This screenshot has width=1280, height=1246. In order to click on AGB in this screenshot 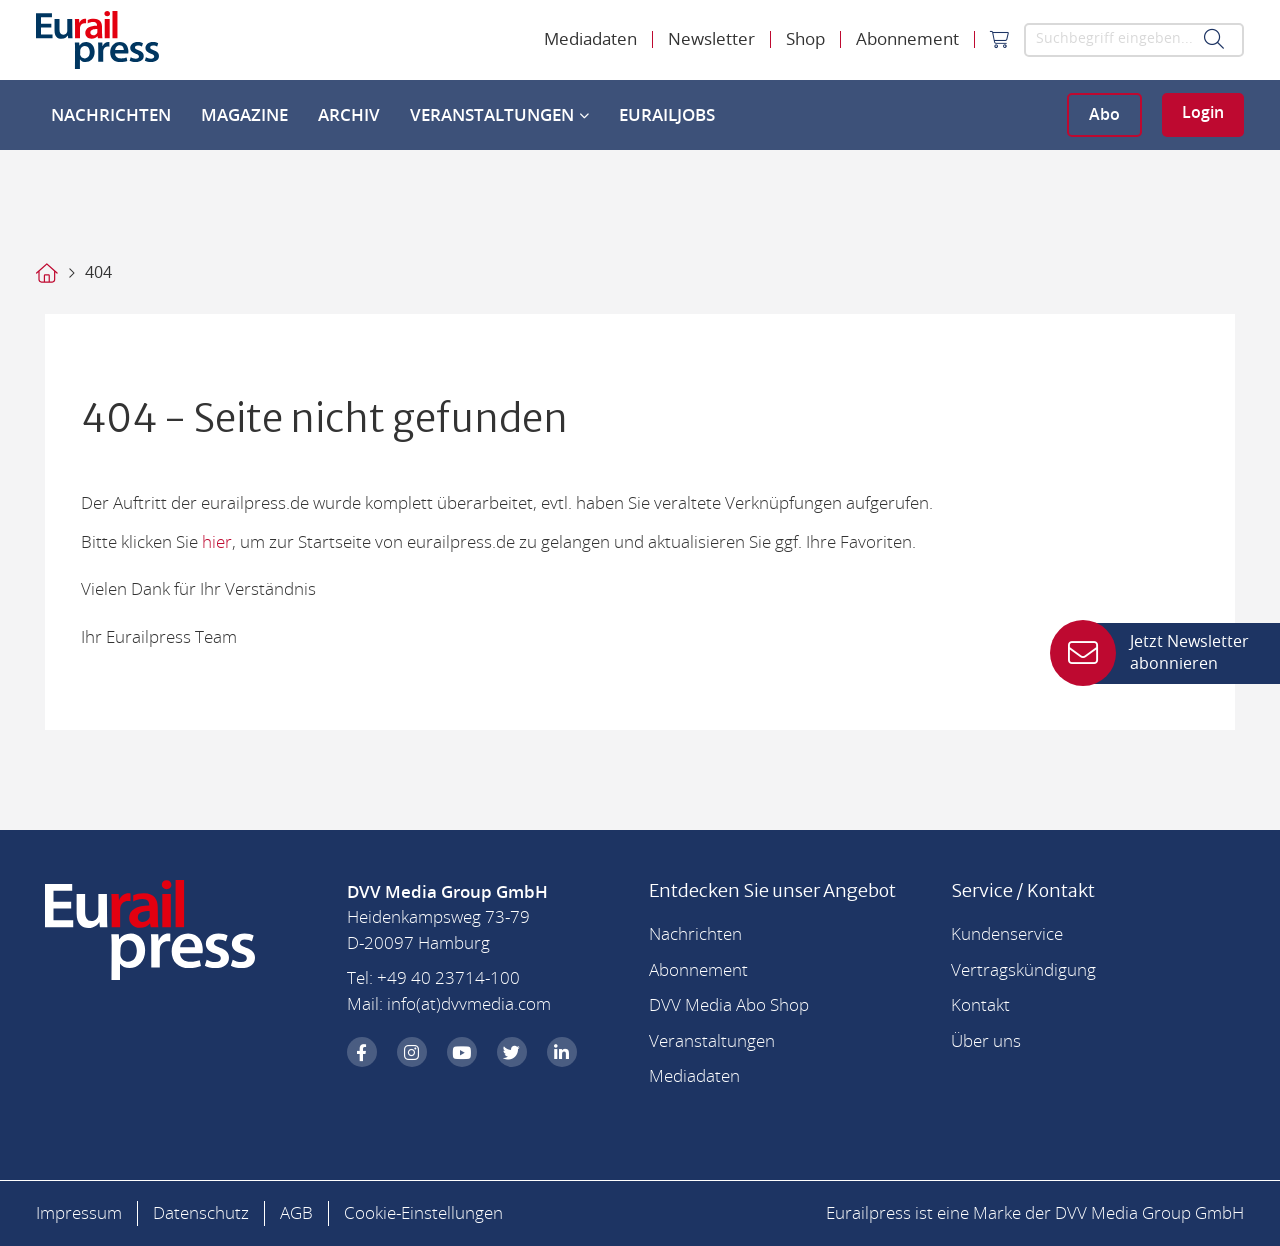, I will do `click(296, 1213)`.